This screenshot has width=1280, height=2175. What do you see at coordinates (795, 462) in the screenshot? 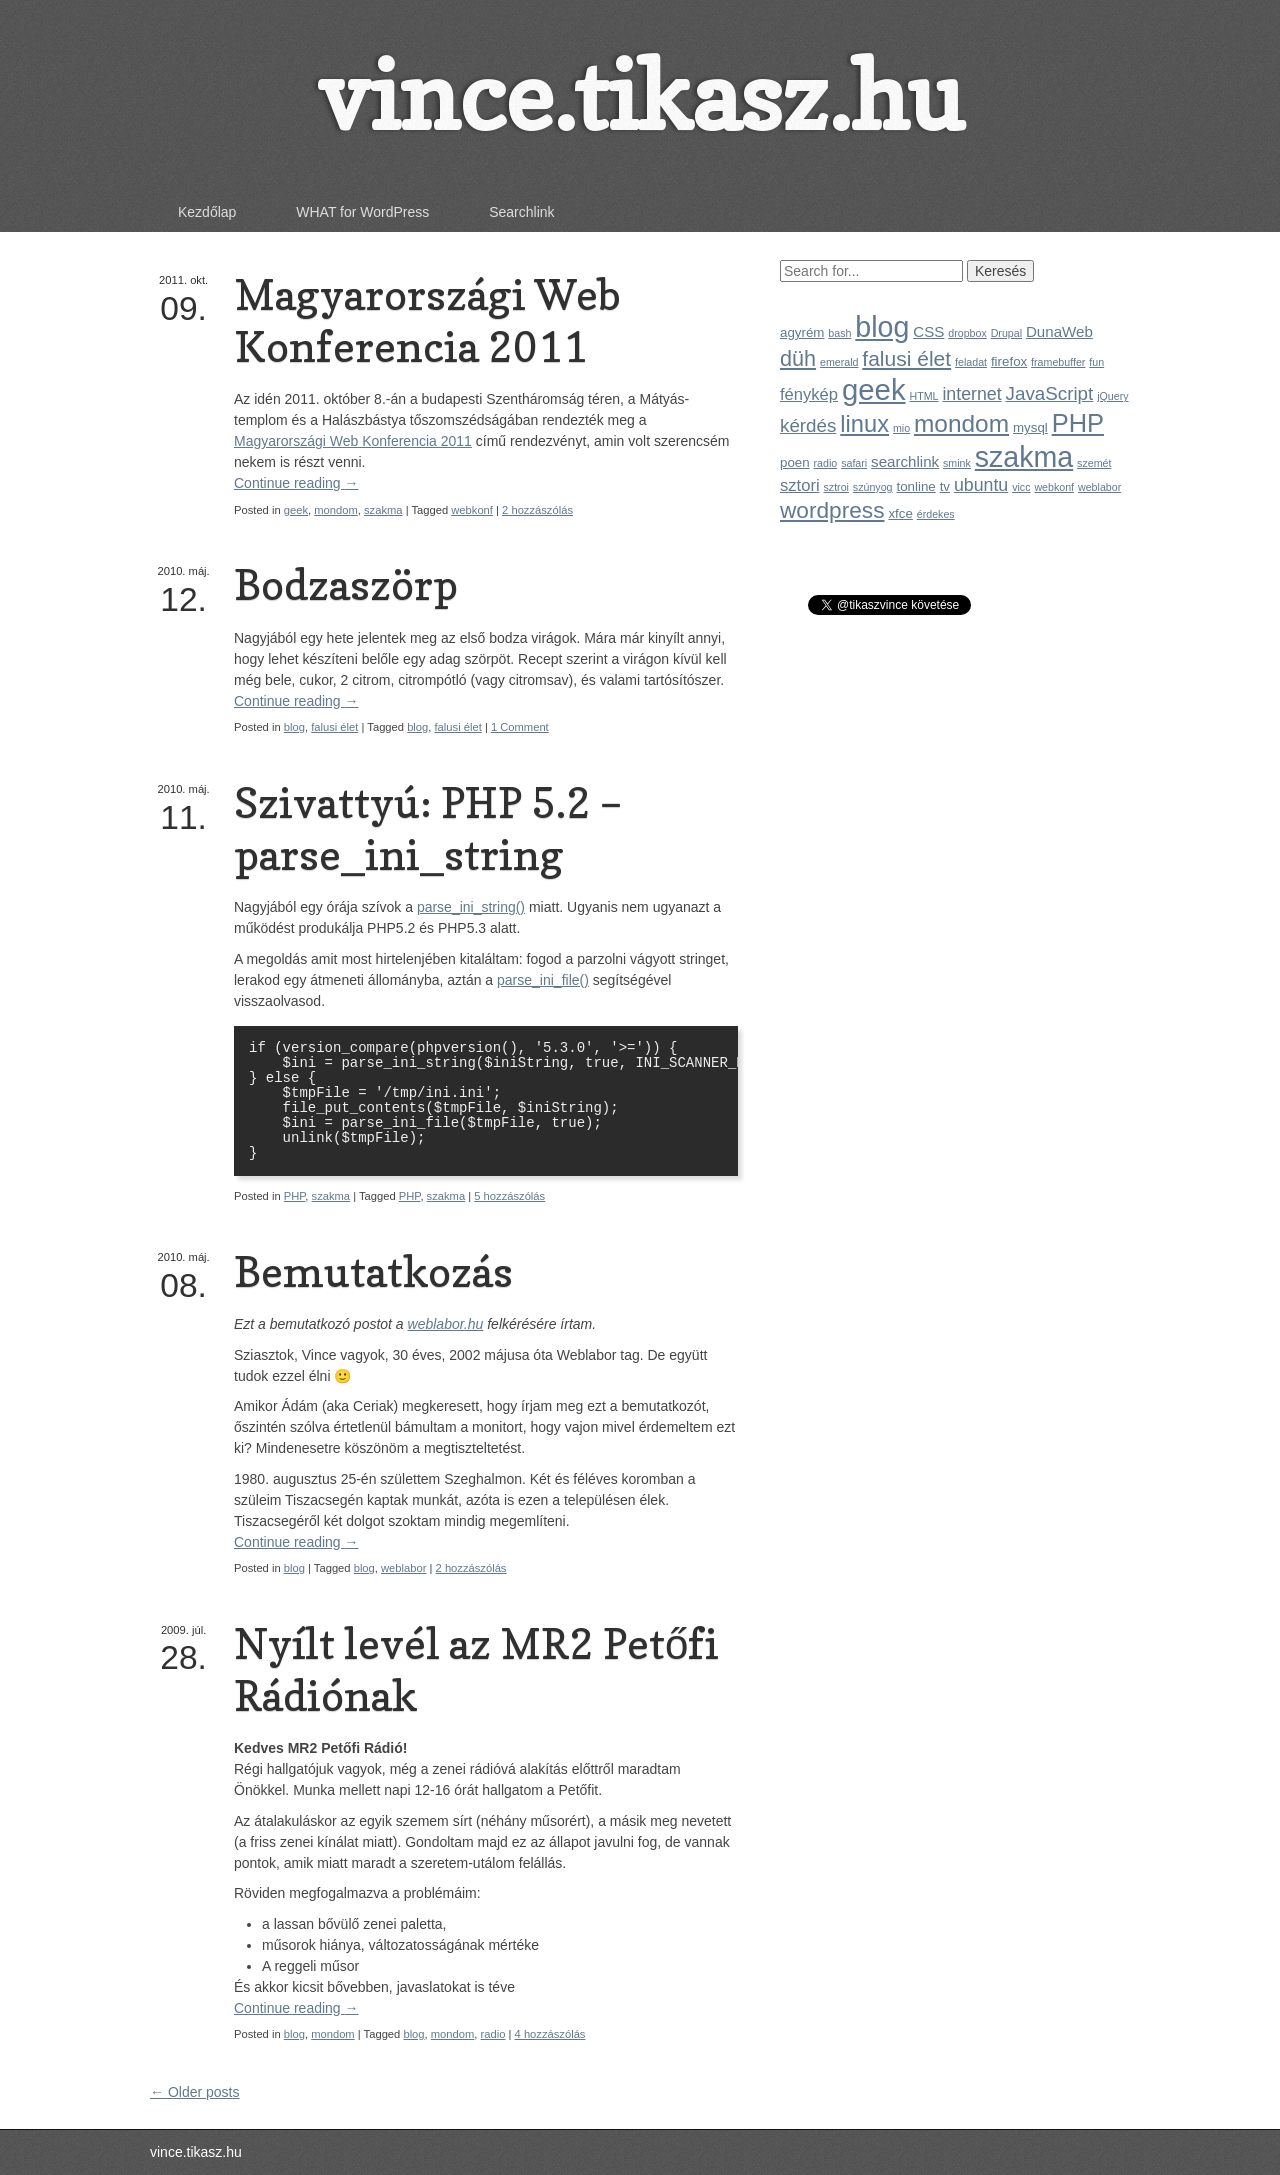
I see `poen [poen (2 elem)]` at bounding box center [795, 462].